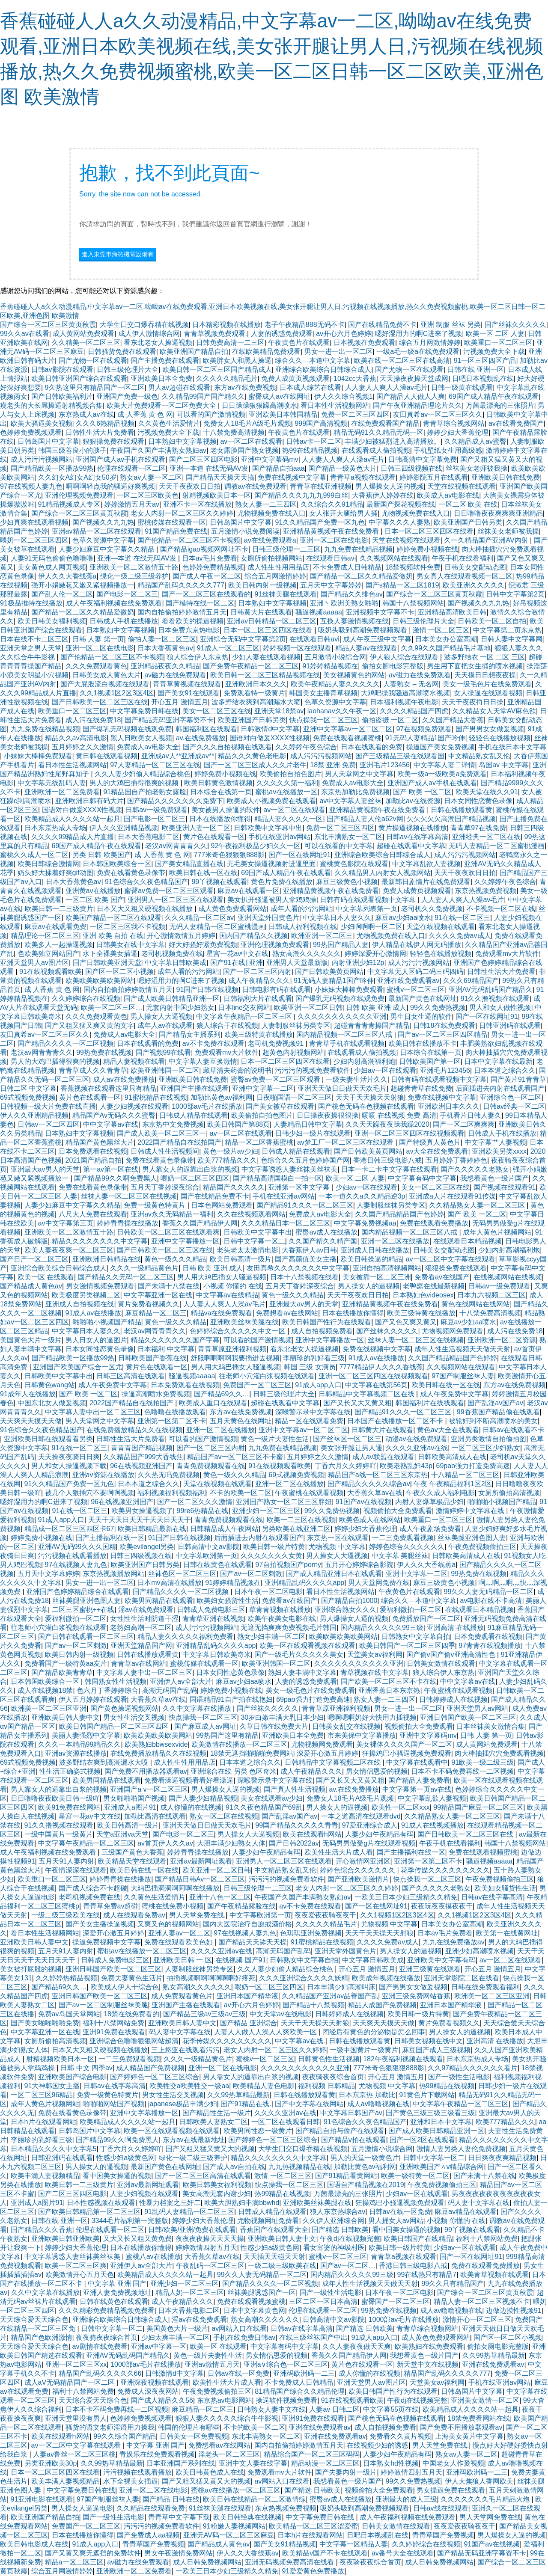 This screenshot has width=548, height=2576. I want to click on 青青草免费av超碰, so click(110, 1906).